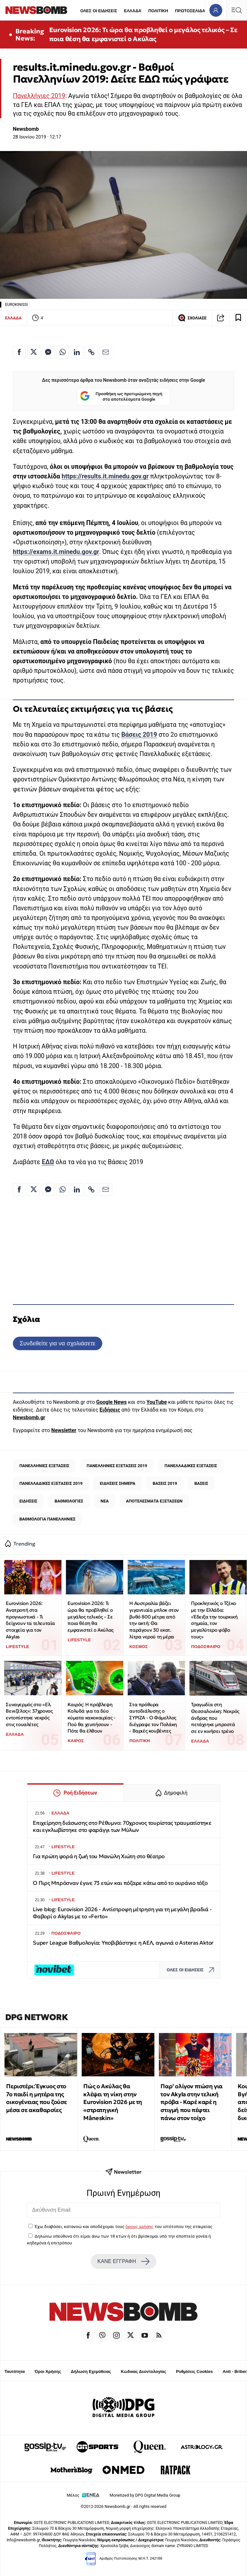 The height and width of the screenshot is (2576, 247). I want to click on Newsletter, so click(63, 1430).